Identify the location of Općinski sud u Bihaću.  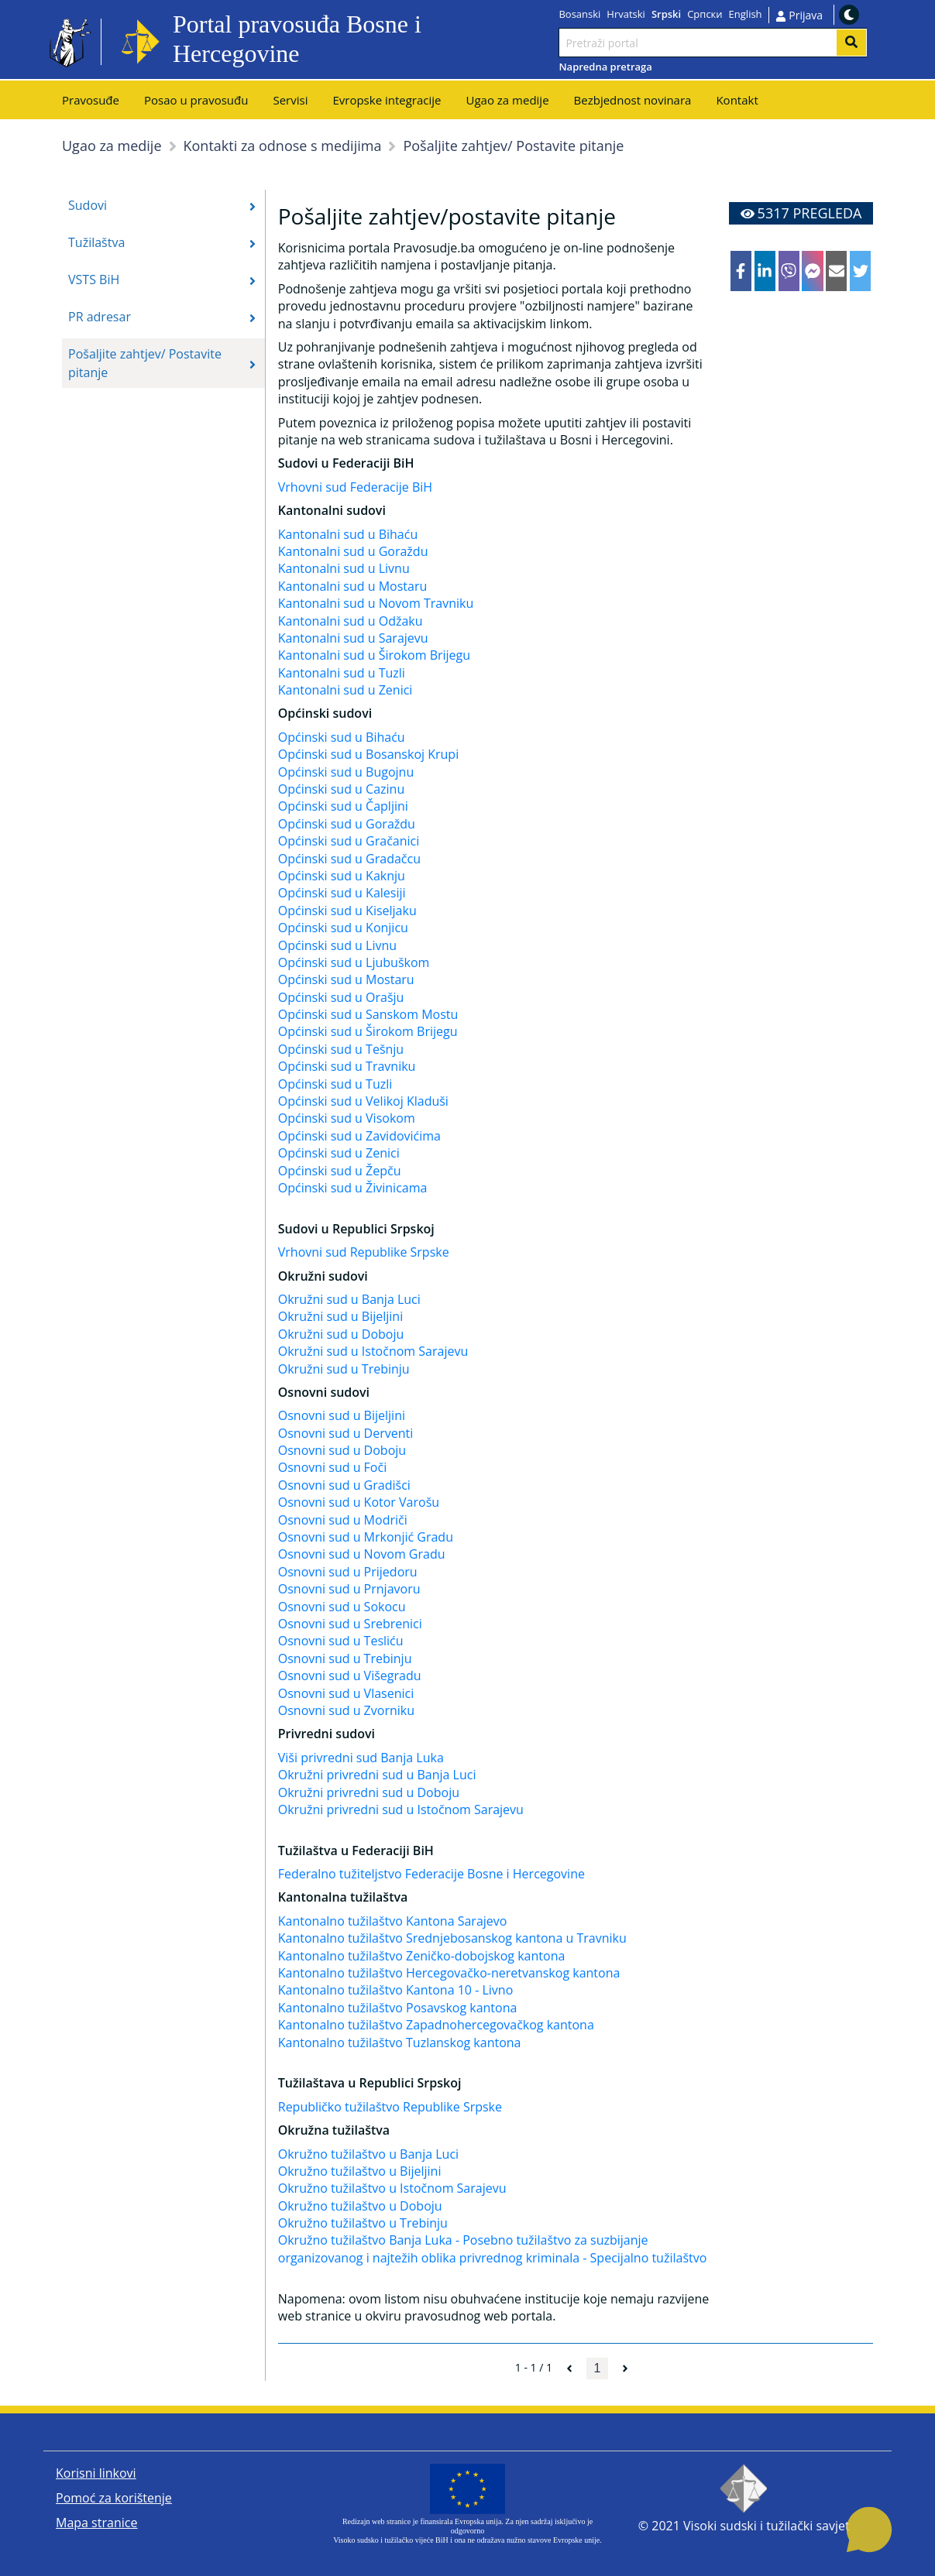
(341, 737).